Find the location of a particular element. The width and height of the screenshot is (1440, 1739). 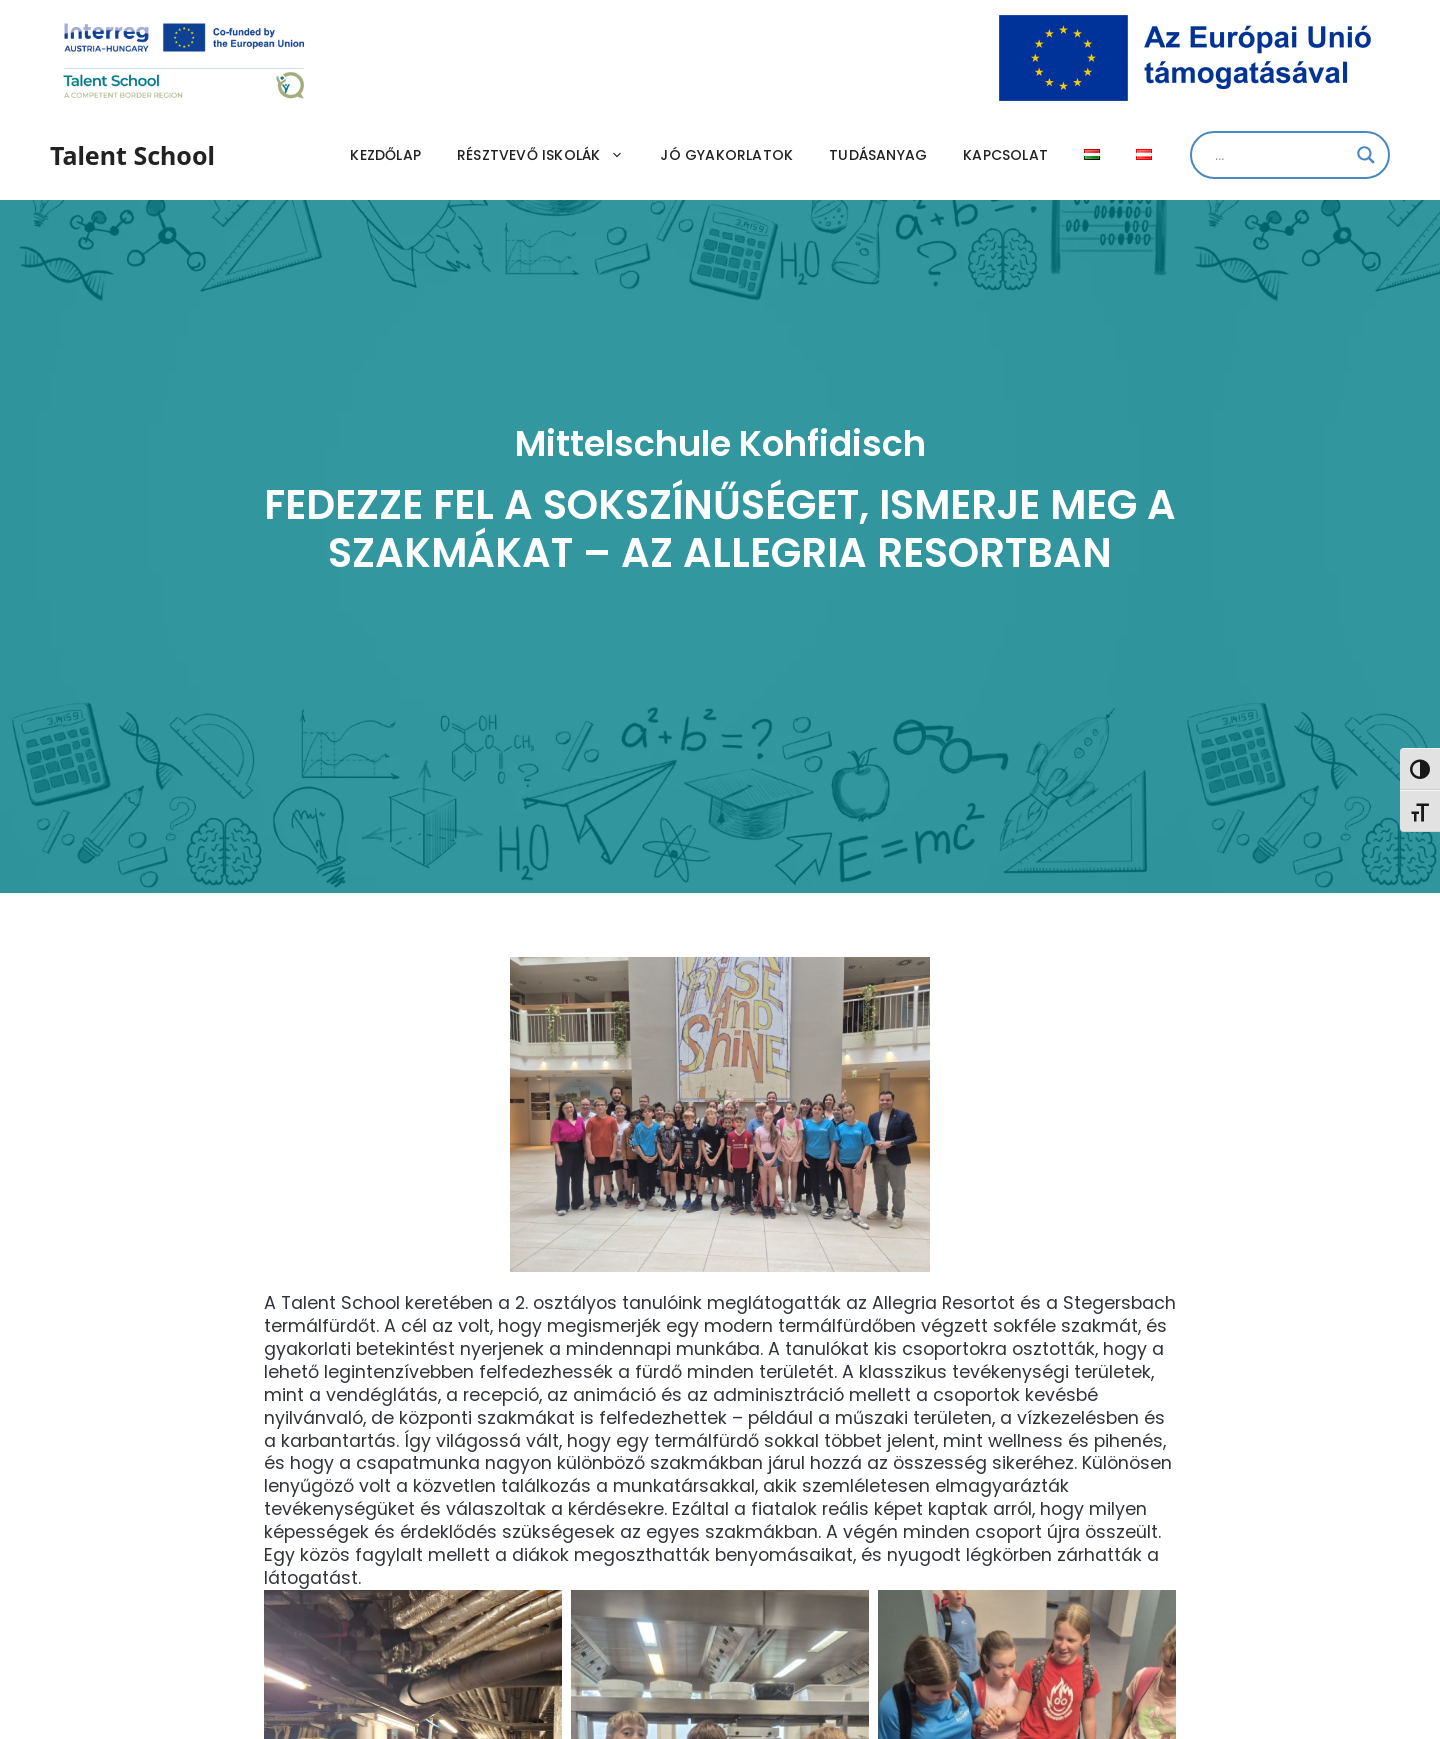

Talent School is located at coordinates (132, 155).